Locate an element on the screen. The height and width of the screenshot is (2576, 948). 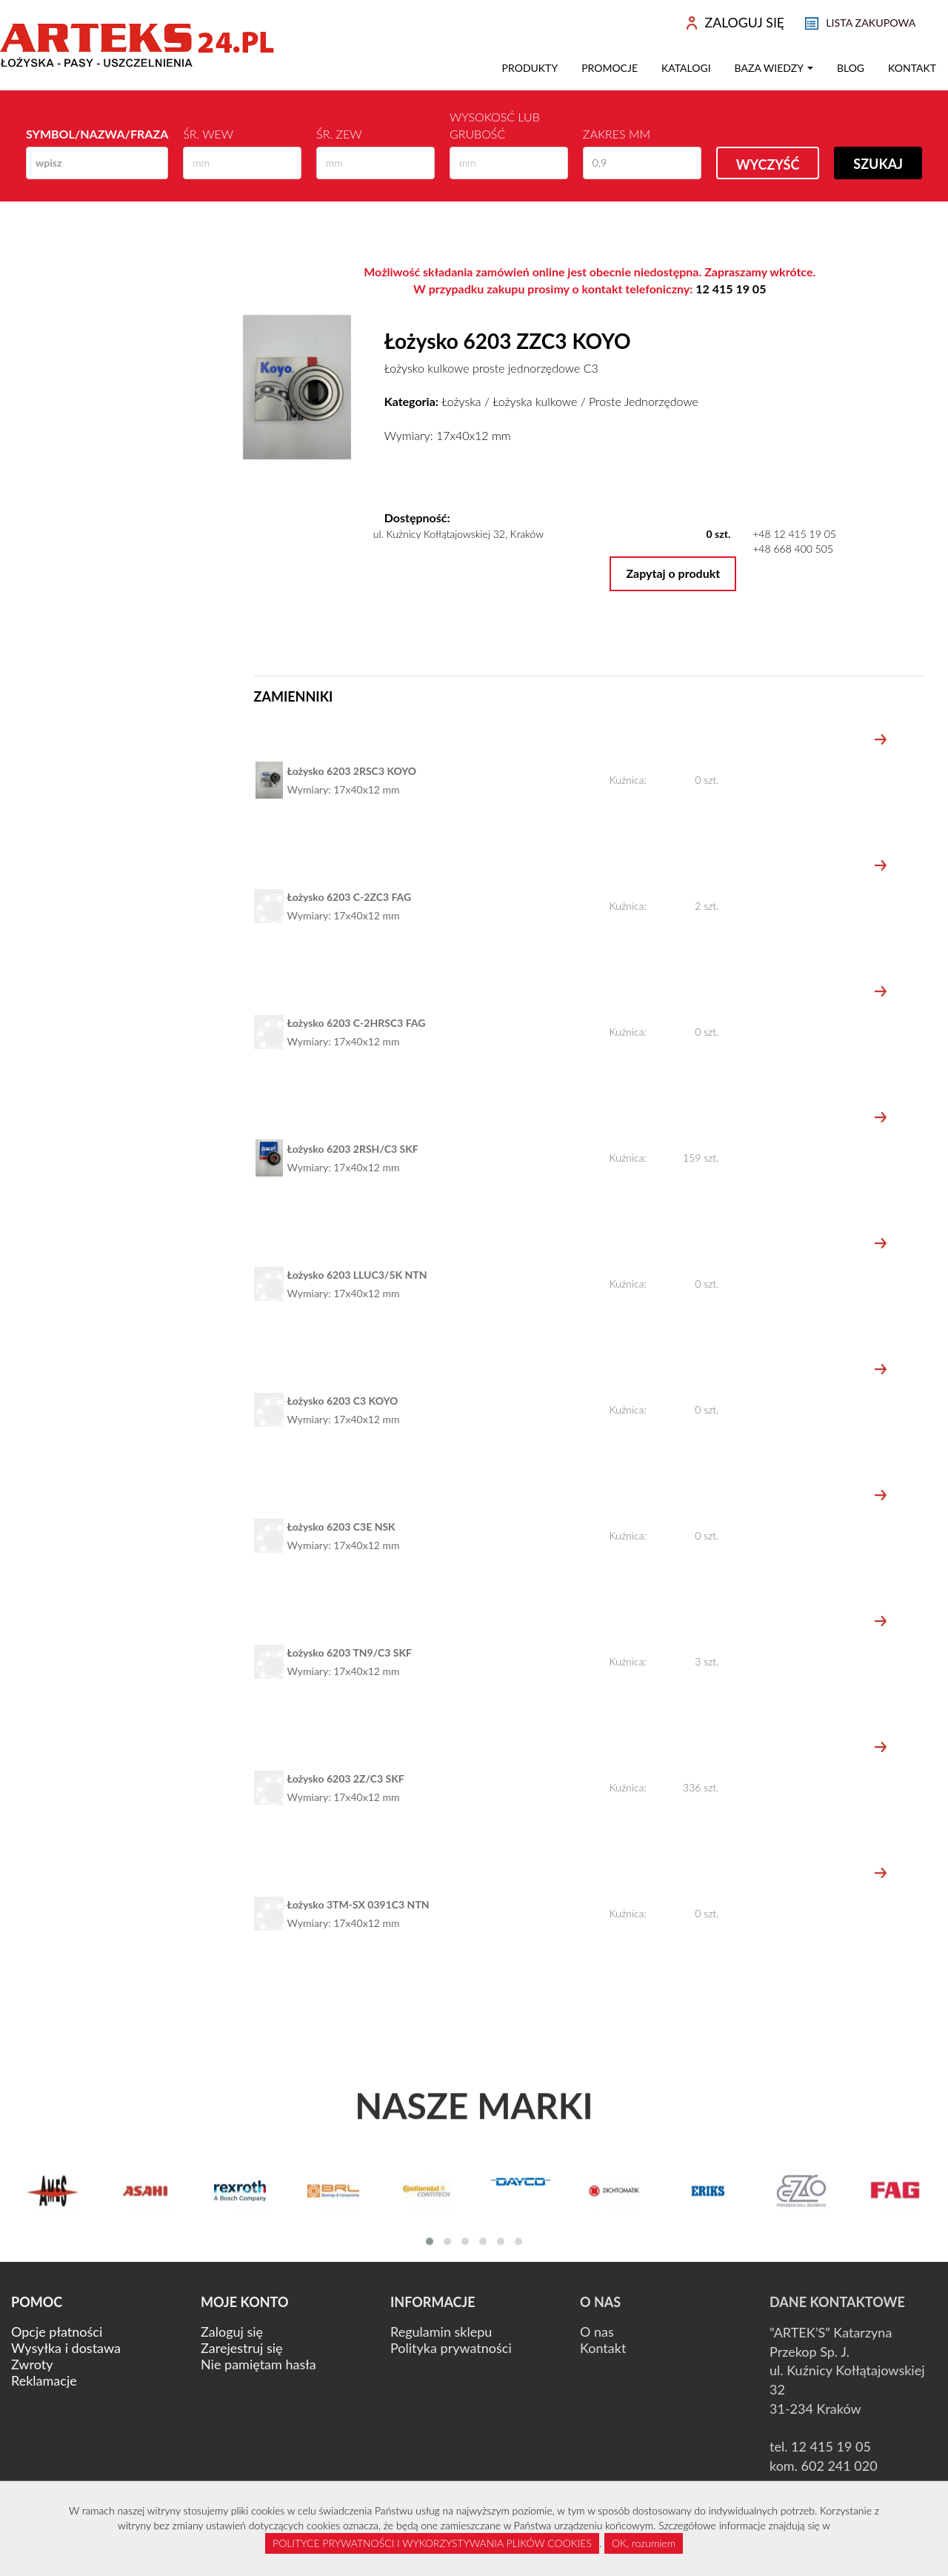
O nas is located at coordinates (597, 2331).